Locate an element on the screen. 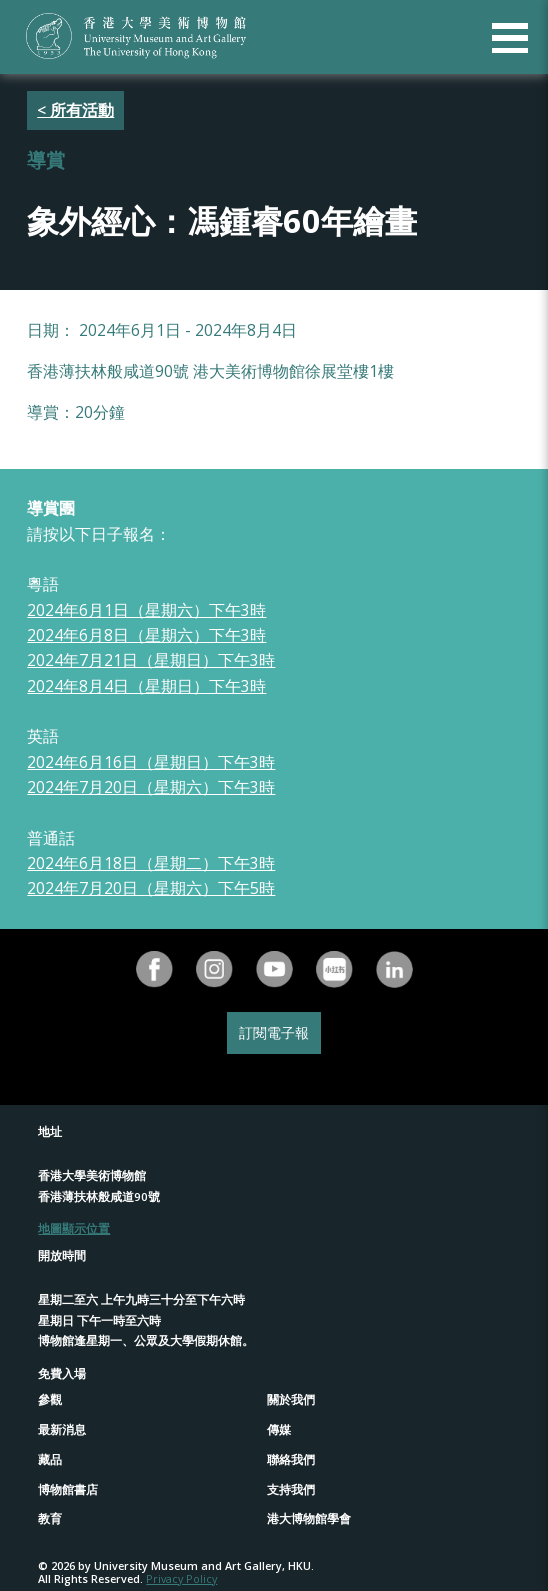  Privacy Policy is located at coordinates (181, 1578).